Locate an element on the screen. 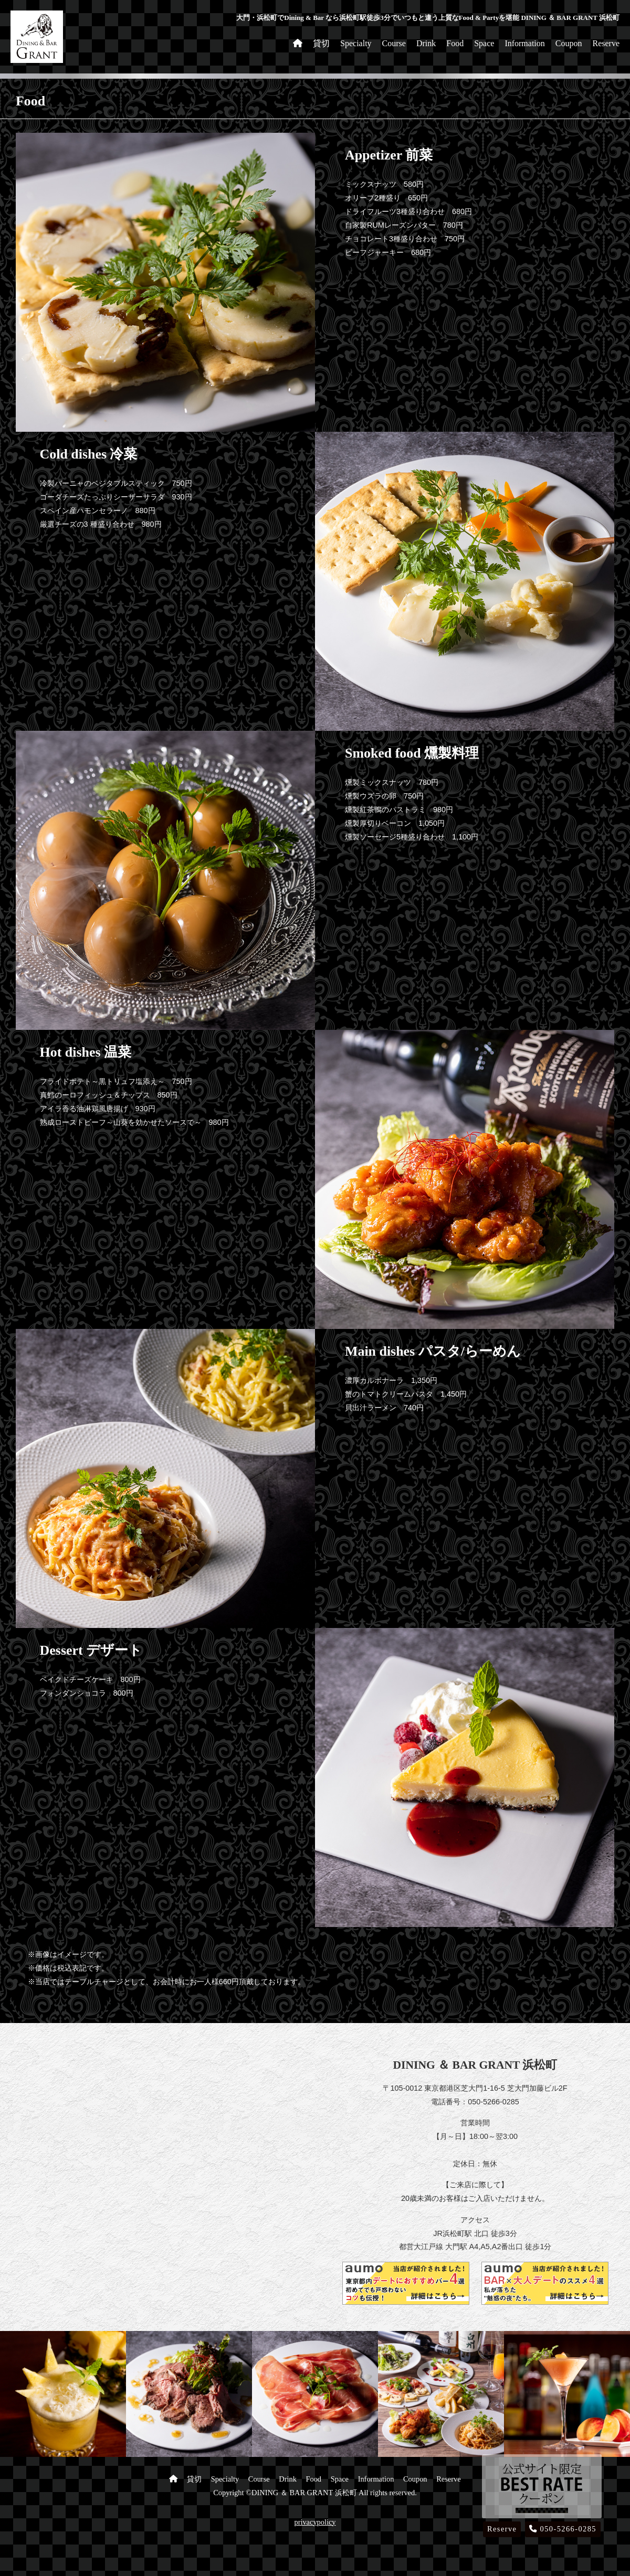 This screenshot has width=630, height=2576. 貸切 is located at coordinates (321, 43).